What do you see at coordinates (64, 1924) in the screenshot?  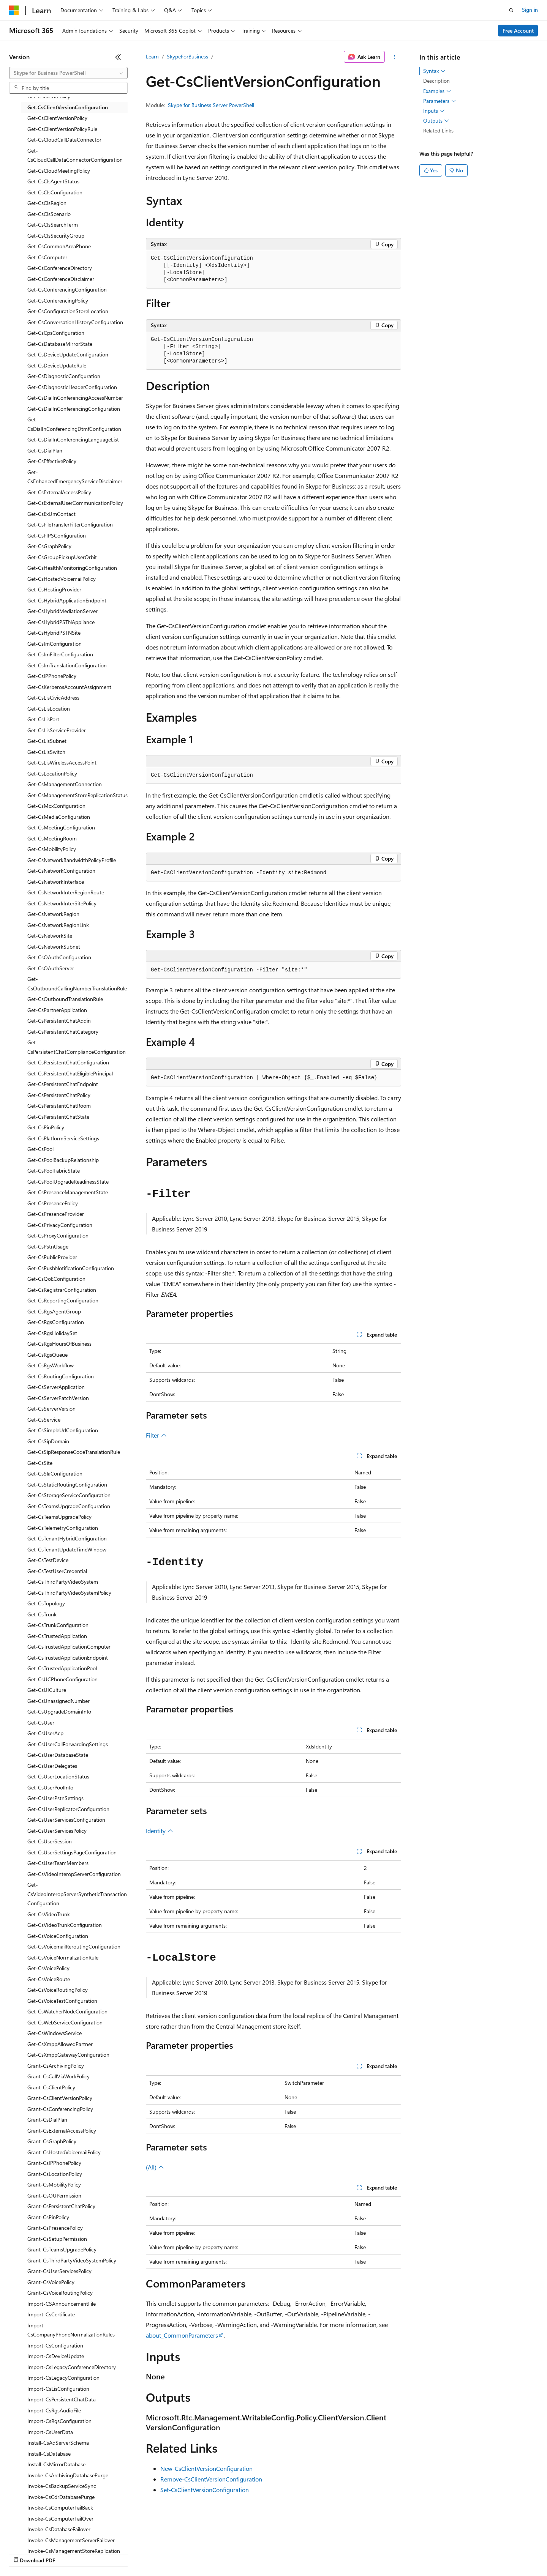 I see `Get-CsVideoTrunkConfiguration [treeitem]` at bounding box center [64, 1924].